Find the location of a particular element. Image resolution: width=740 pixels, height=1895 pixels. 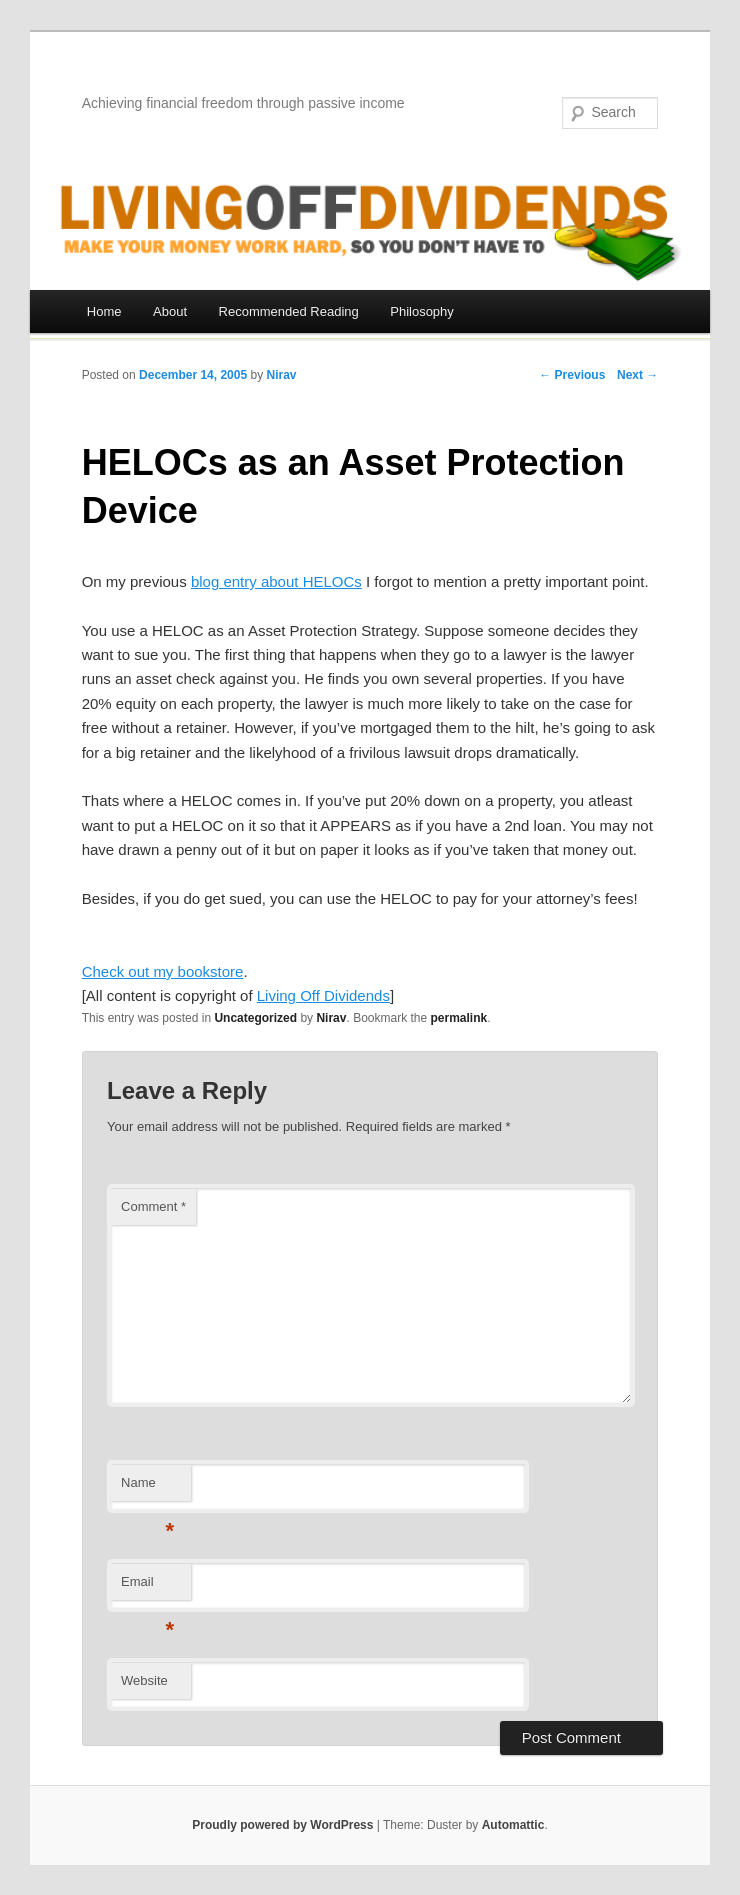

Proudly powered by WordPress is located at coordinates (282, 1825).